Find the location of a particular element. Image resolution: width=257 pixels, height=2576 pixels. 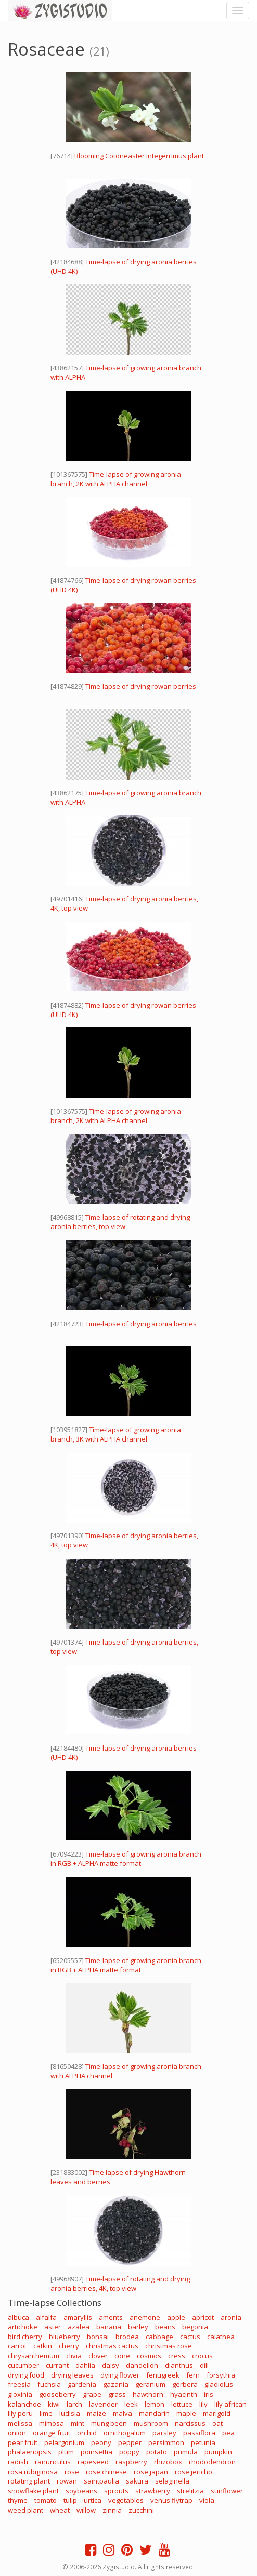

lime is located at coordinates (46, 2413).